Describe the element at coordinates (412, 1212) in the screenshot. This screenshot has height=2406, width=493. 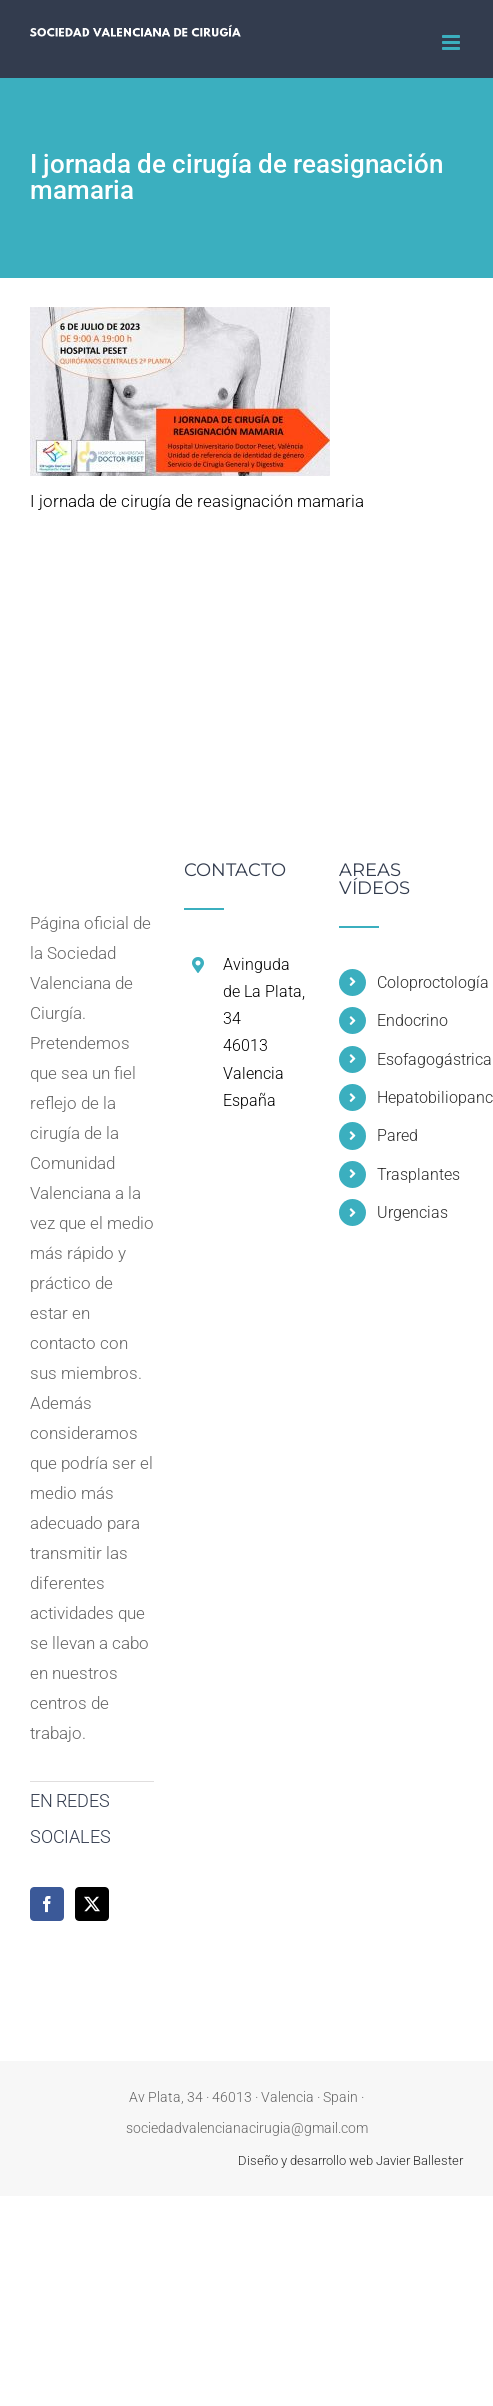
I see `Urgencias` at that location.